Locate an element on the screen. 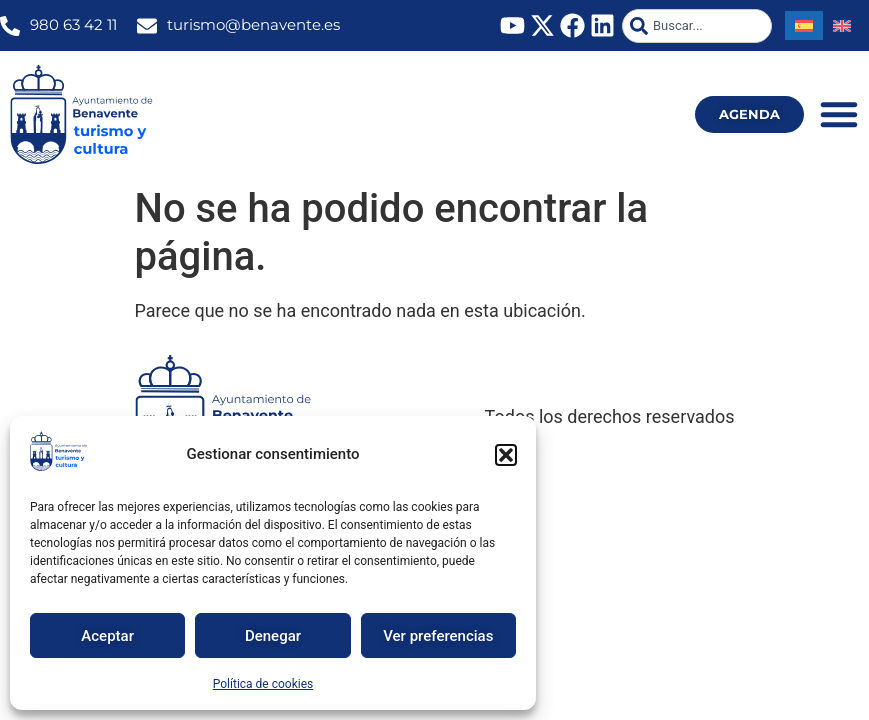 Image resolution: width=869 pixels, height=720 pixels. [Cambiar a Español] is located at coordinates (804, 25).